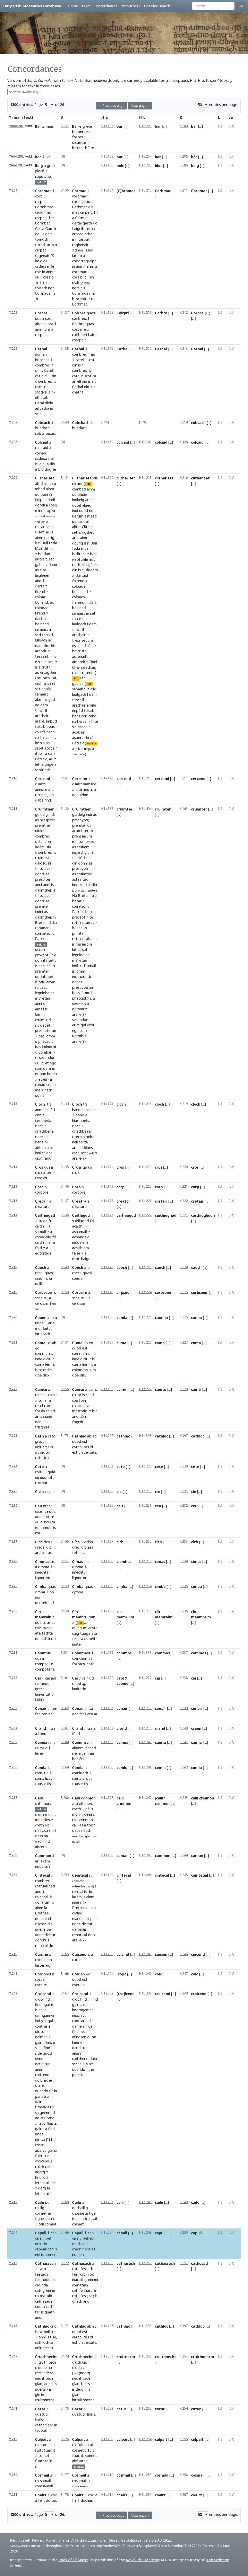 Image resolution: width=248 pixels, height=2576 pixels. What do you see at coordinates (198, 1954) in the screenshot?
I see `cuicend` at bounding box center [198, 1954].